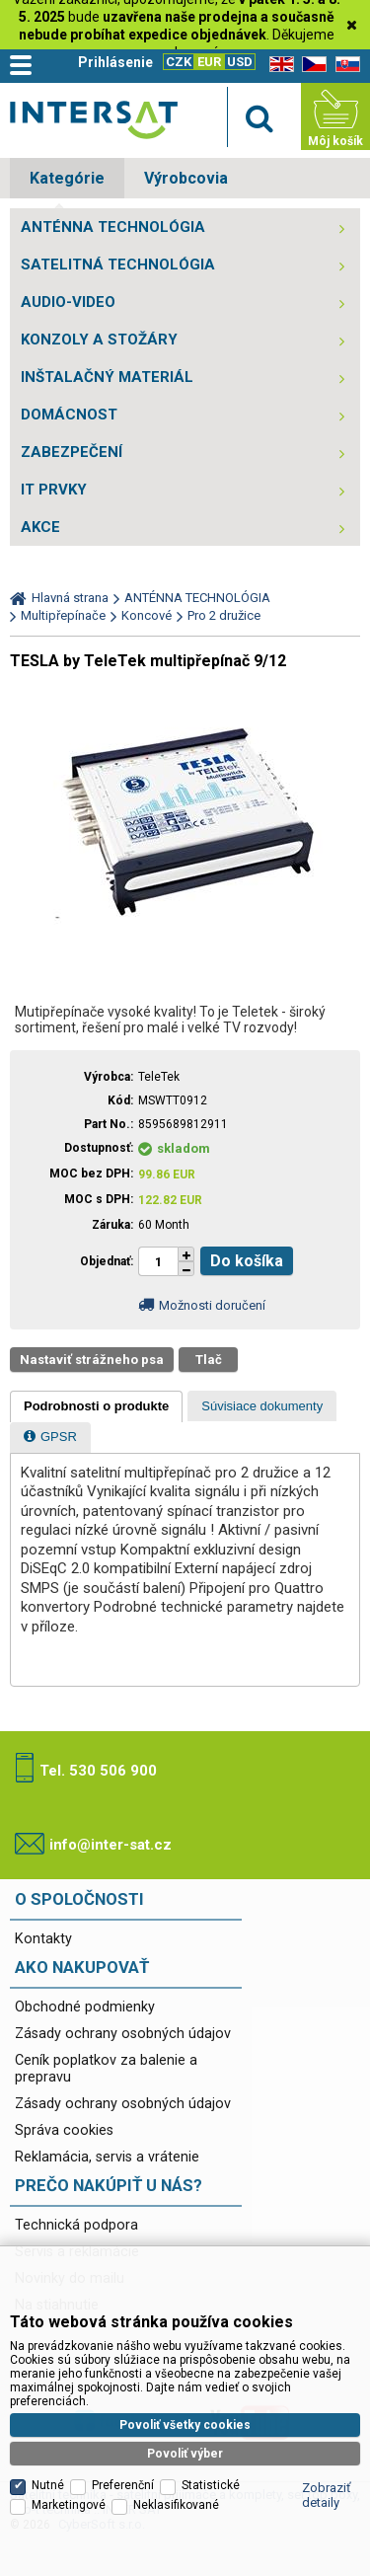  I want to click on Zobraziť detaily, so click(326, 2446).